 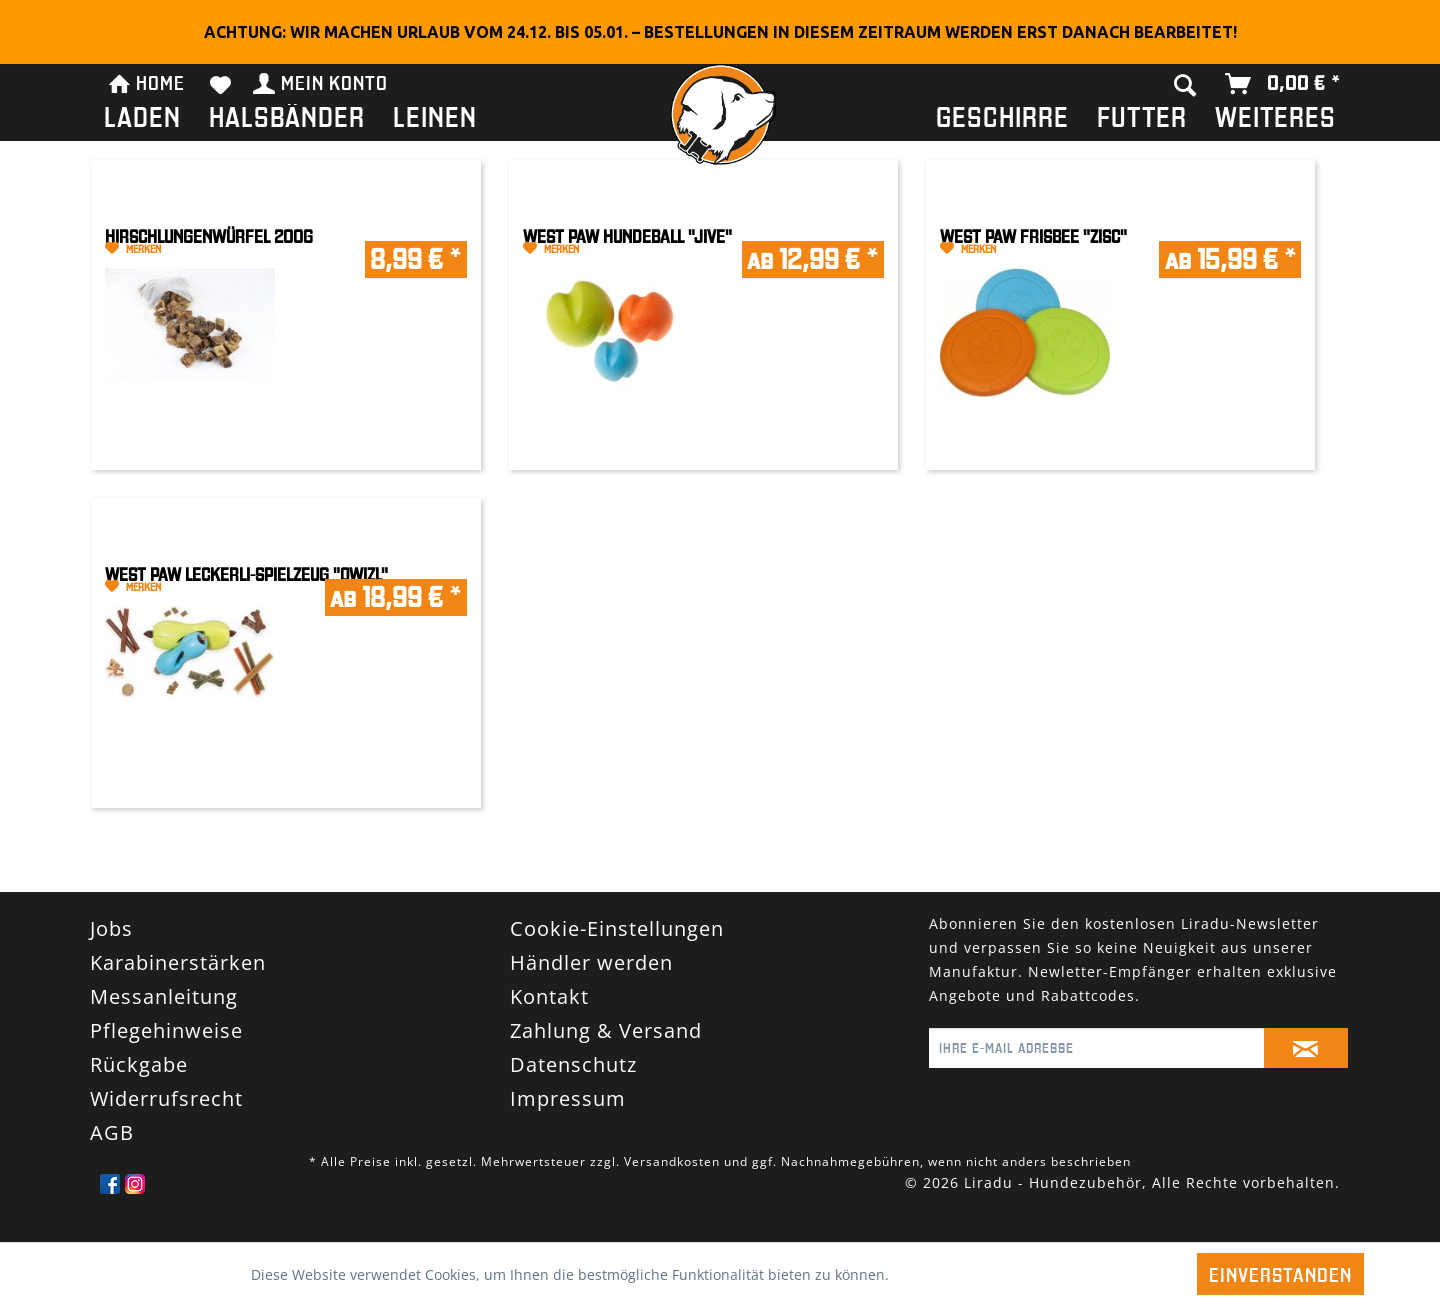 I want to click on [Warenkorb], so click(x=1283, y=84).